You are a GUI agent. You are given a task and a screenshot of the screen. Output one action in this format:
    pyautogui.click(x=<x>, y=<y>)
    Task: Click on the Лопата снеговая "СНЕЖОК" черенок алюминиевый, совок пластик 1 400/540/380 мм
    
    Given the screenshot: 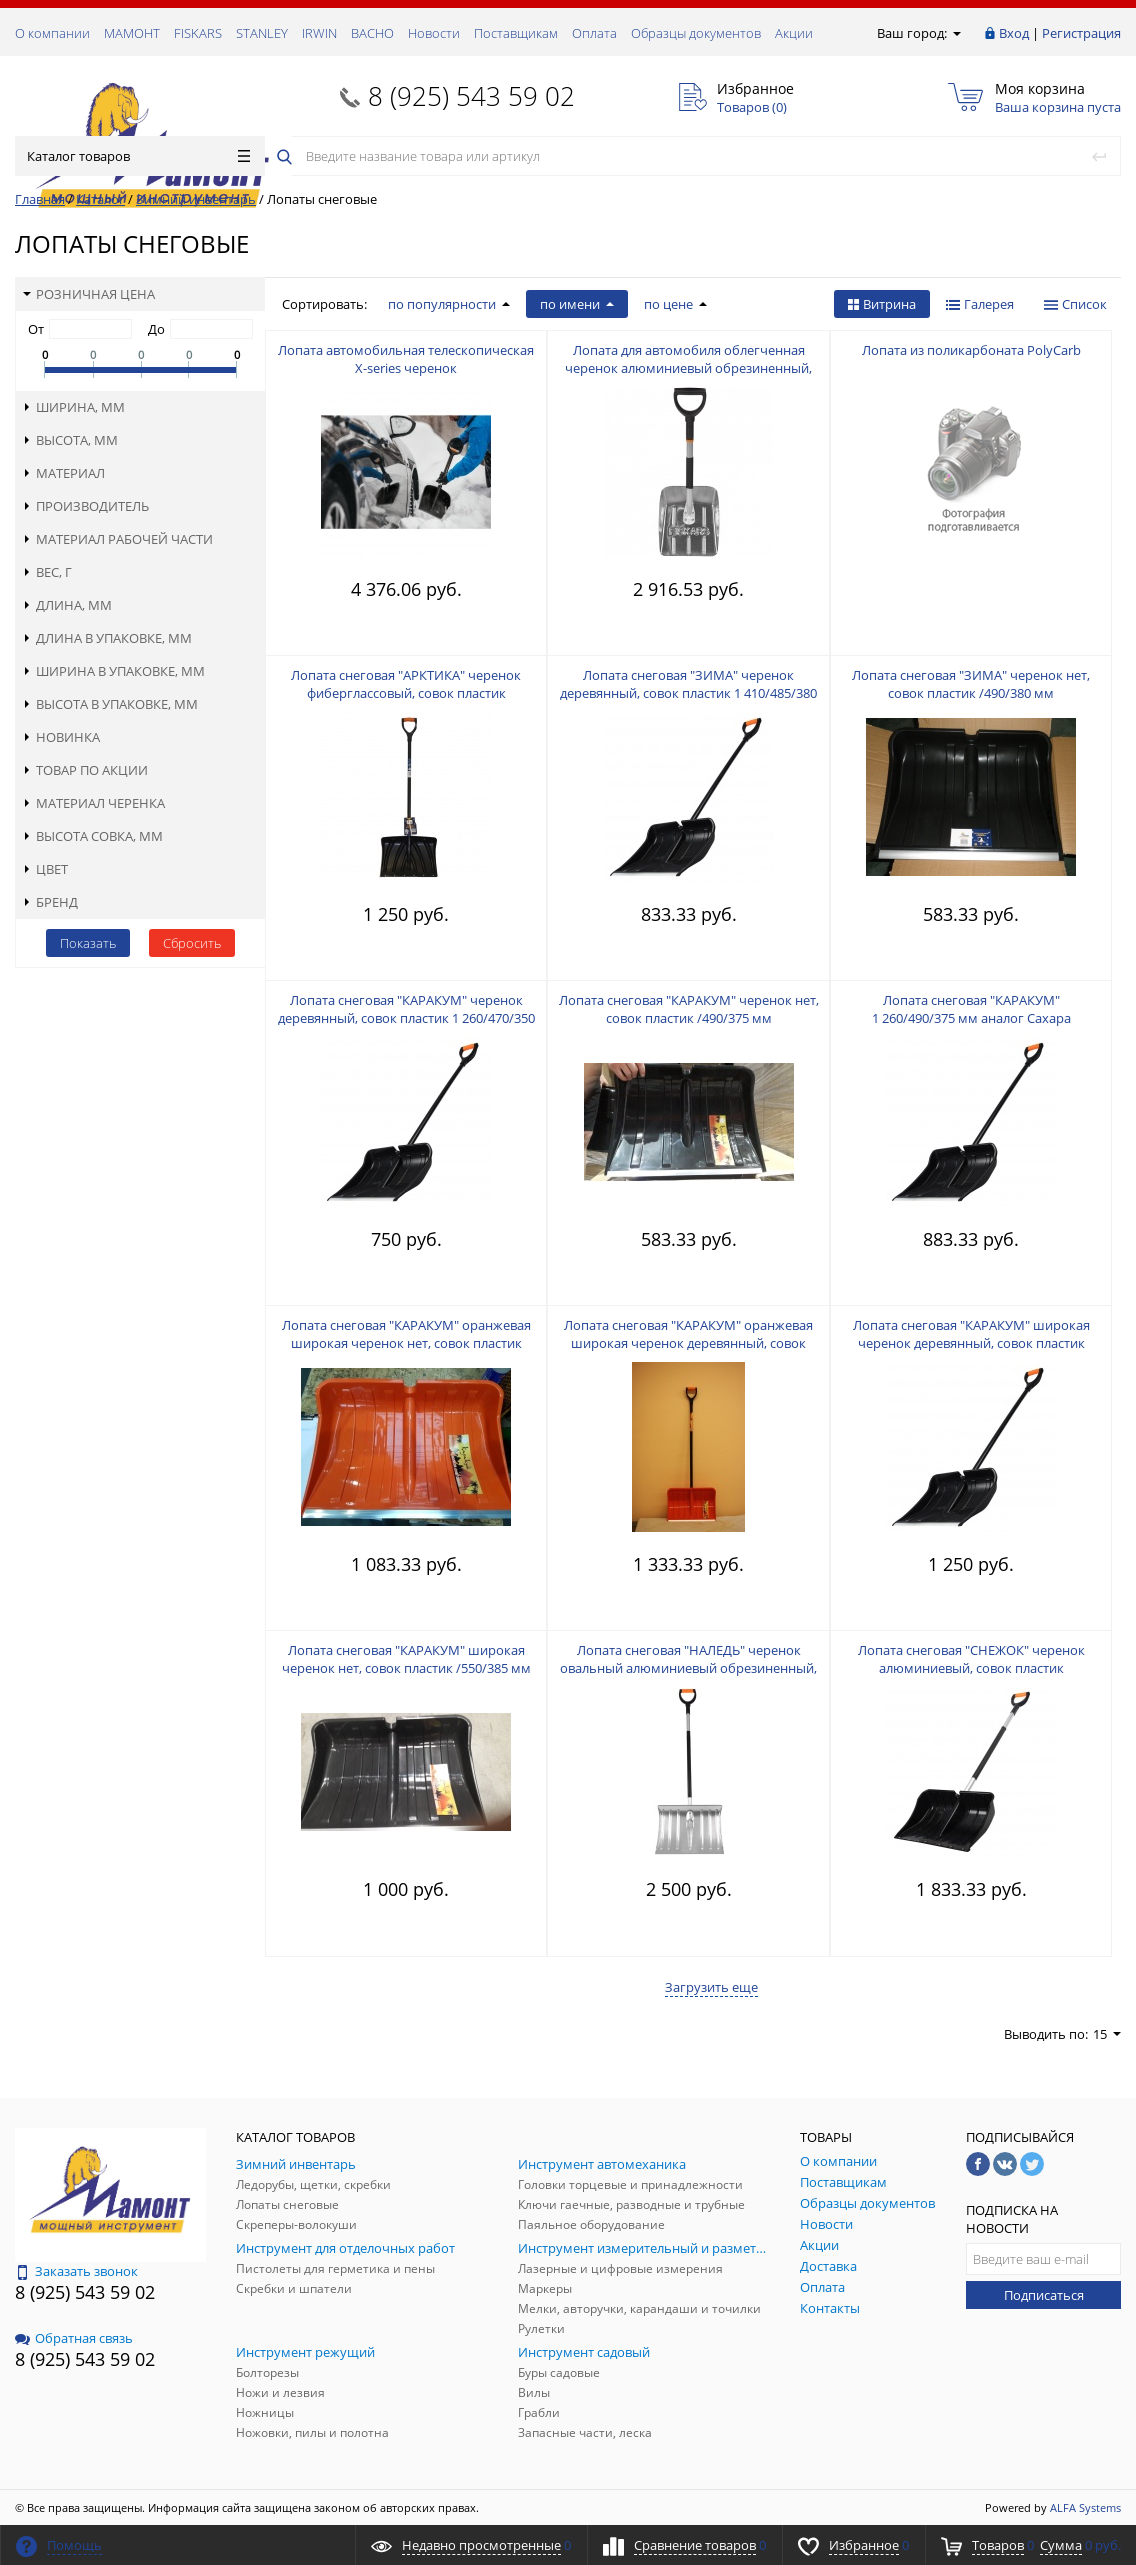 What is the action you would take?
    pyautogui.click(x=971, y=1668)
    